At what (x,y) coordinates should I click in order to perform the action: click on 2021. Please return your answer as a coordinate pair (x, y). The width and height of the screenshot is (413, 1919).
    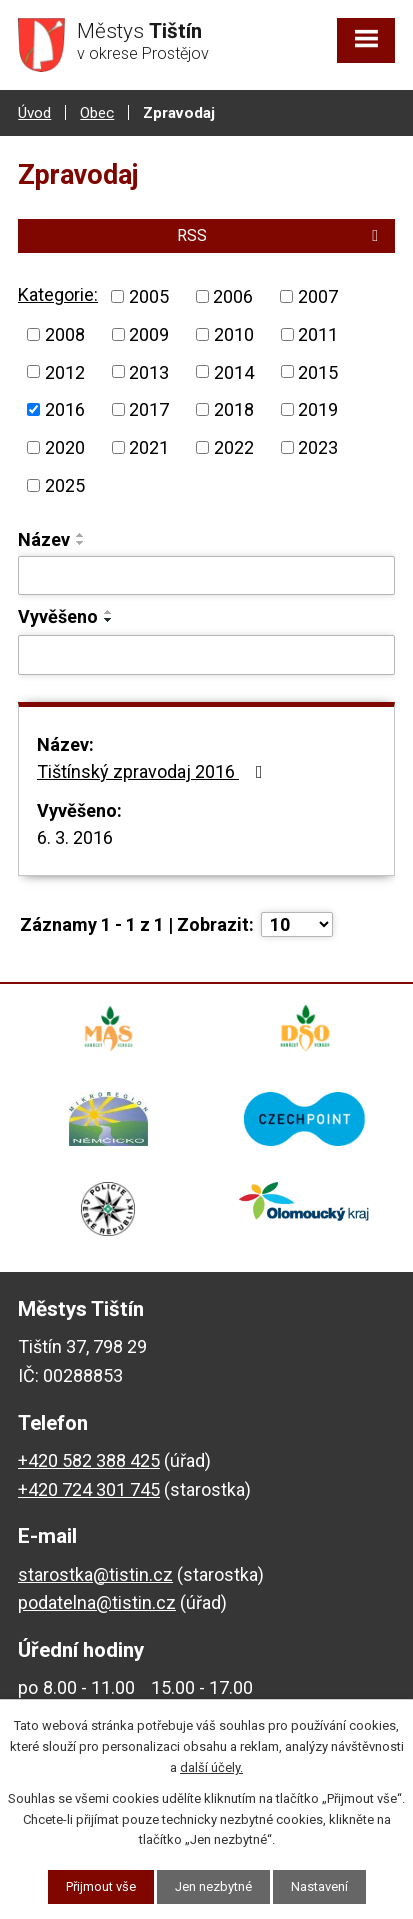
    Looking at the image, I should click on (149, 447).